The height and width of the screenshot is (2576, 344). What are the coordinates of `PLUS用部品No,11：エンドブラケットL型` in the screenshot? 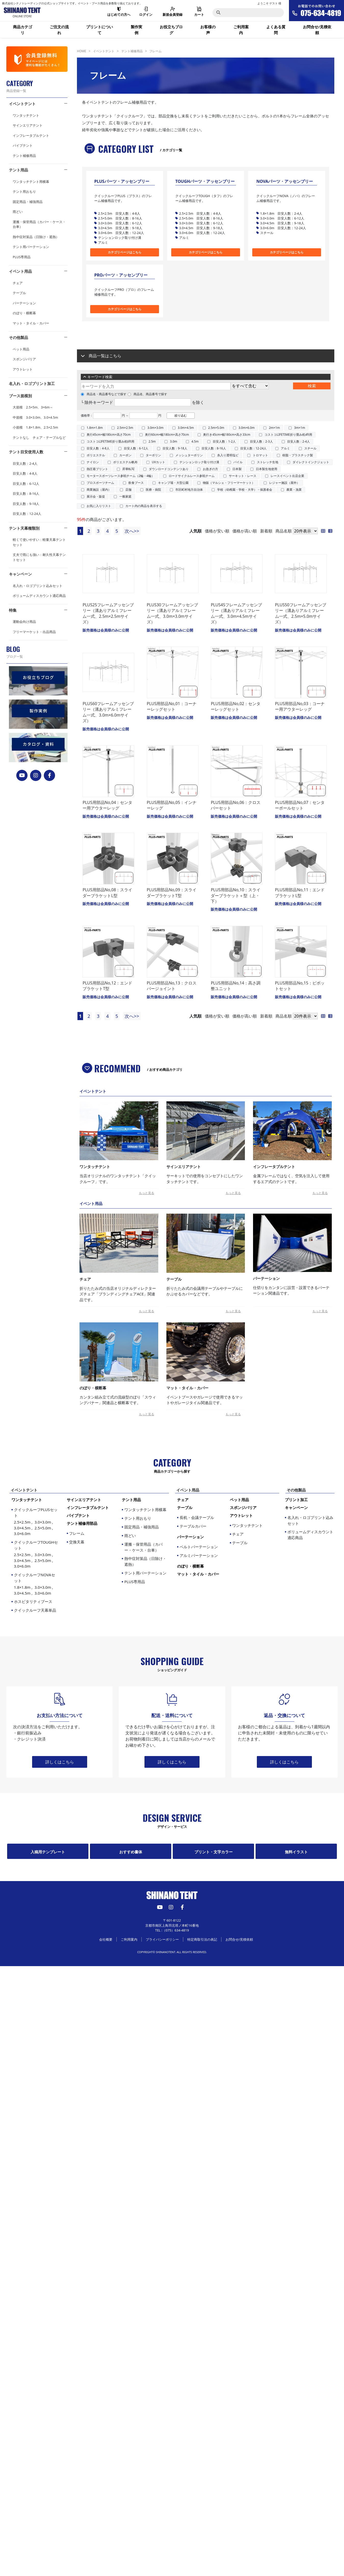 It's located at (300, 892).